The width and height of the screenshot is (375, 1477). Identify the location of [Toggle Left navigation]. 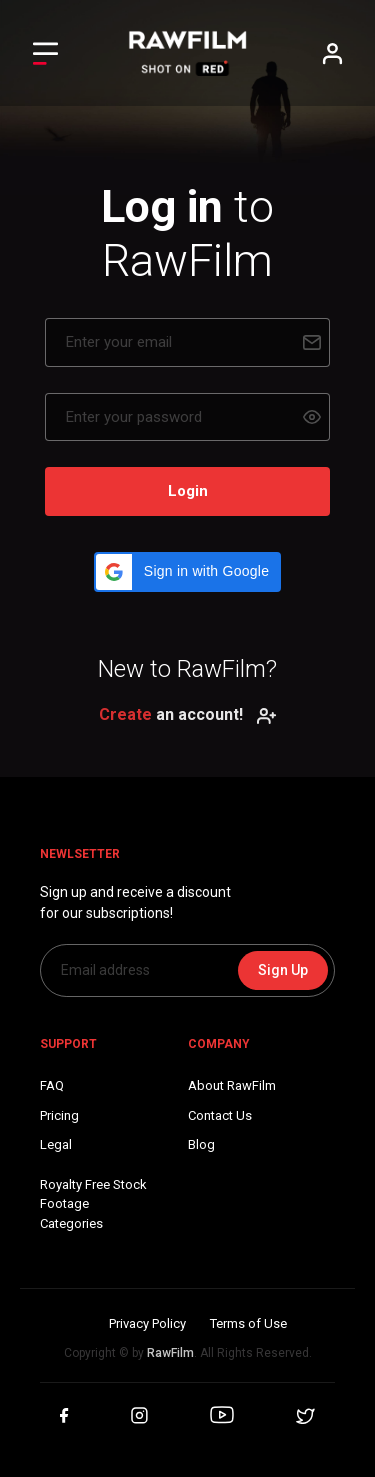
(45, 53).